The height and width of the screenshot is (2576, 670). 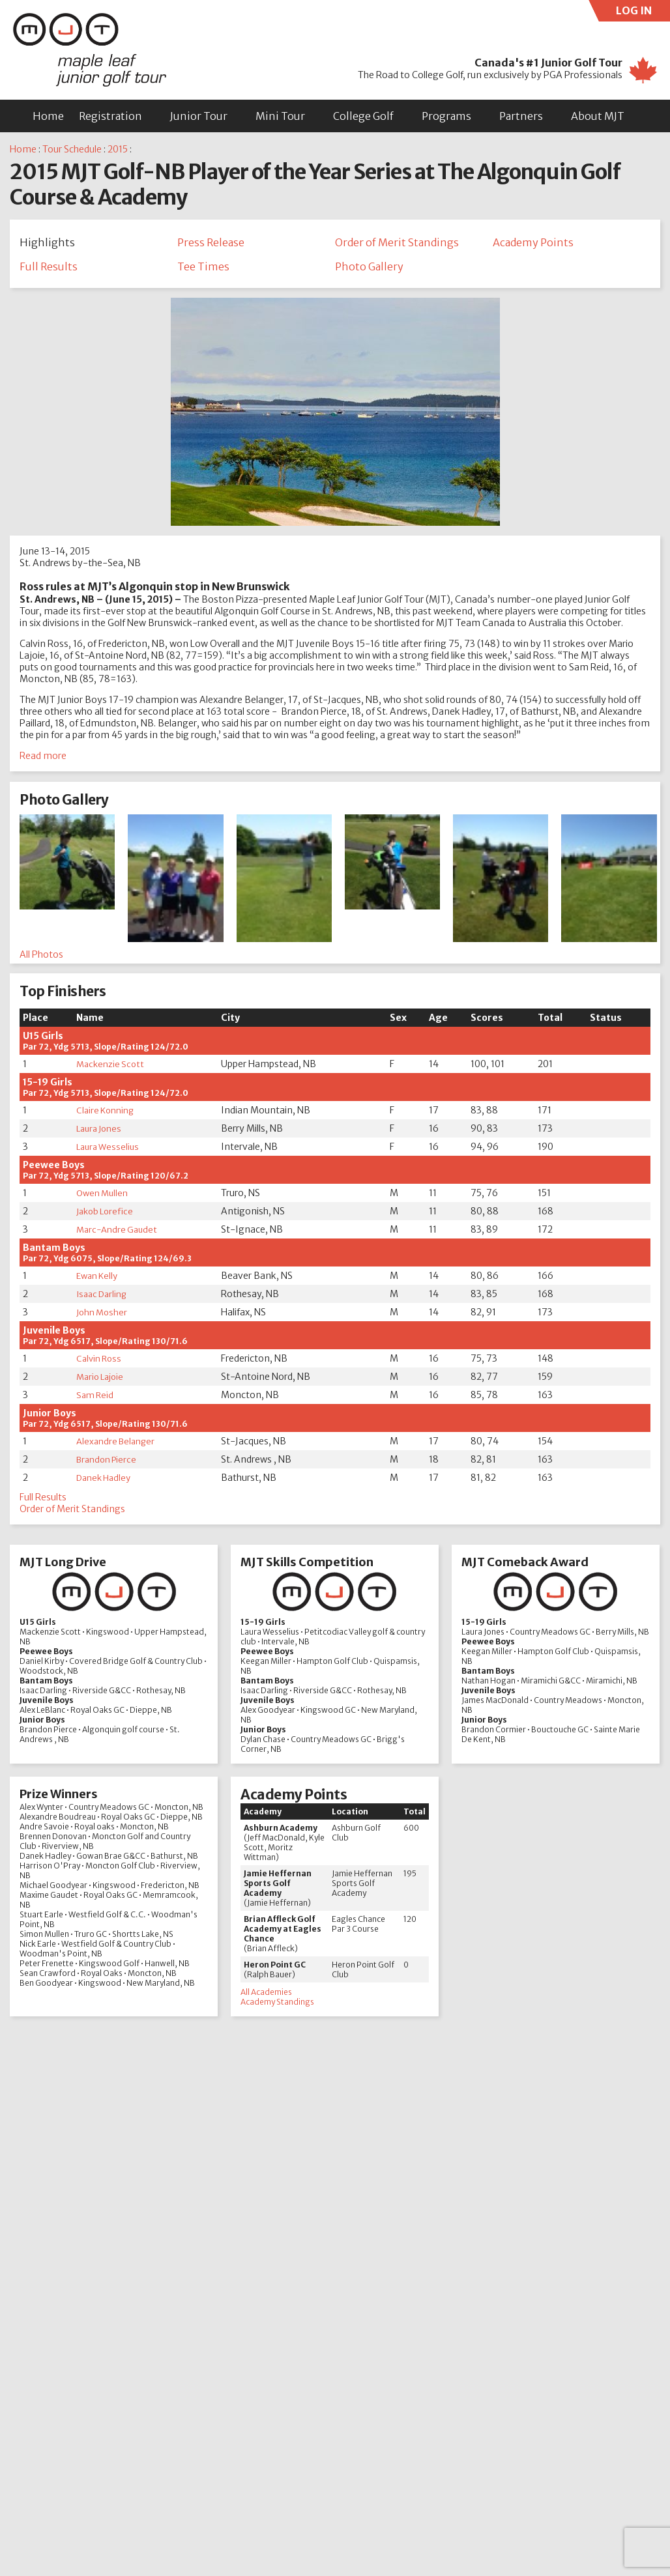 What do you see at coordinates (533, 242) in the screenshot?
I see `Academy Points` at bounding box center [533, 242].